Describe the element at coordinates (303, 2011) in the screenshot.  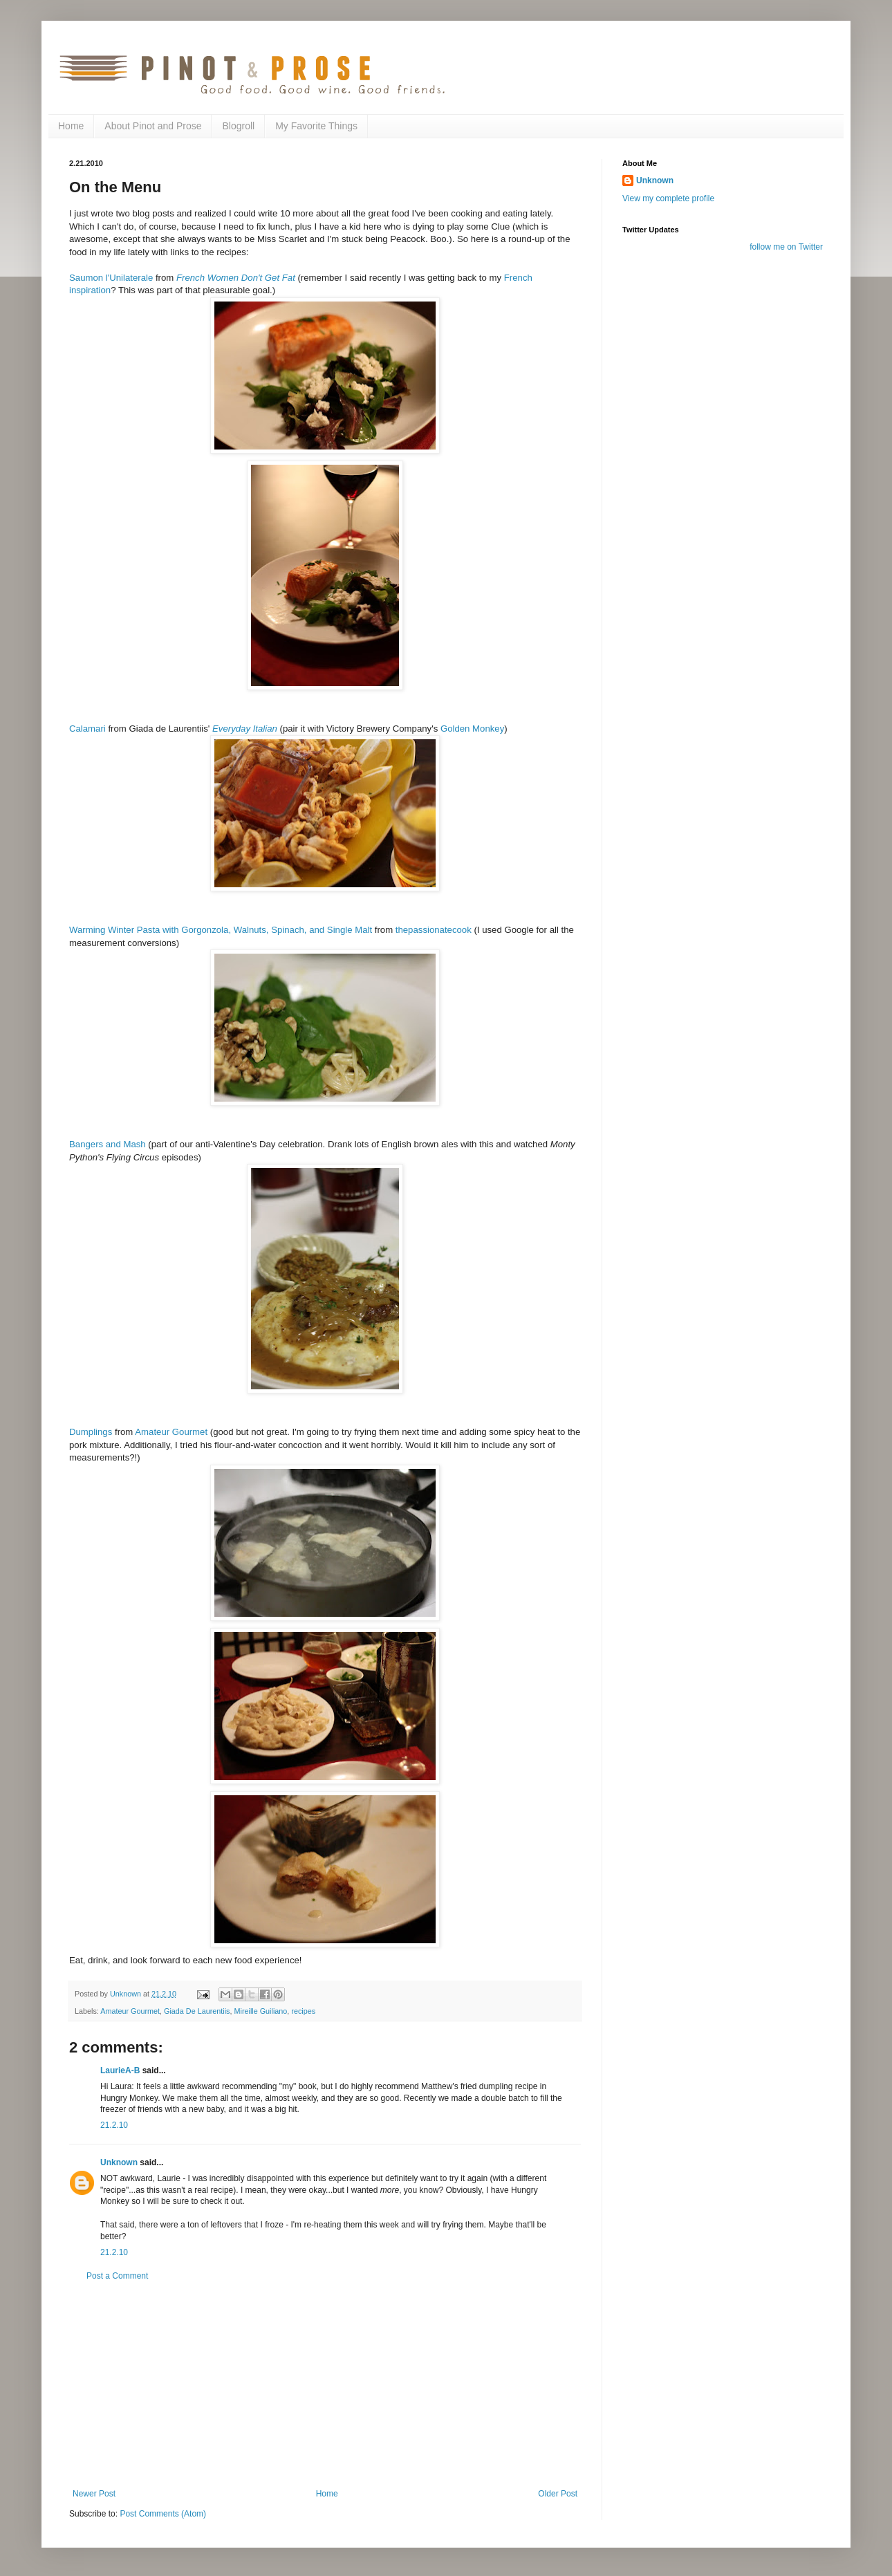
I see `recipes` at that location.